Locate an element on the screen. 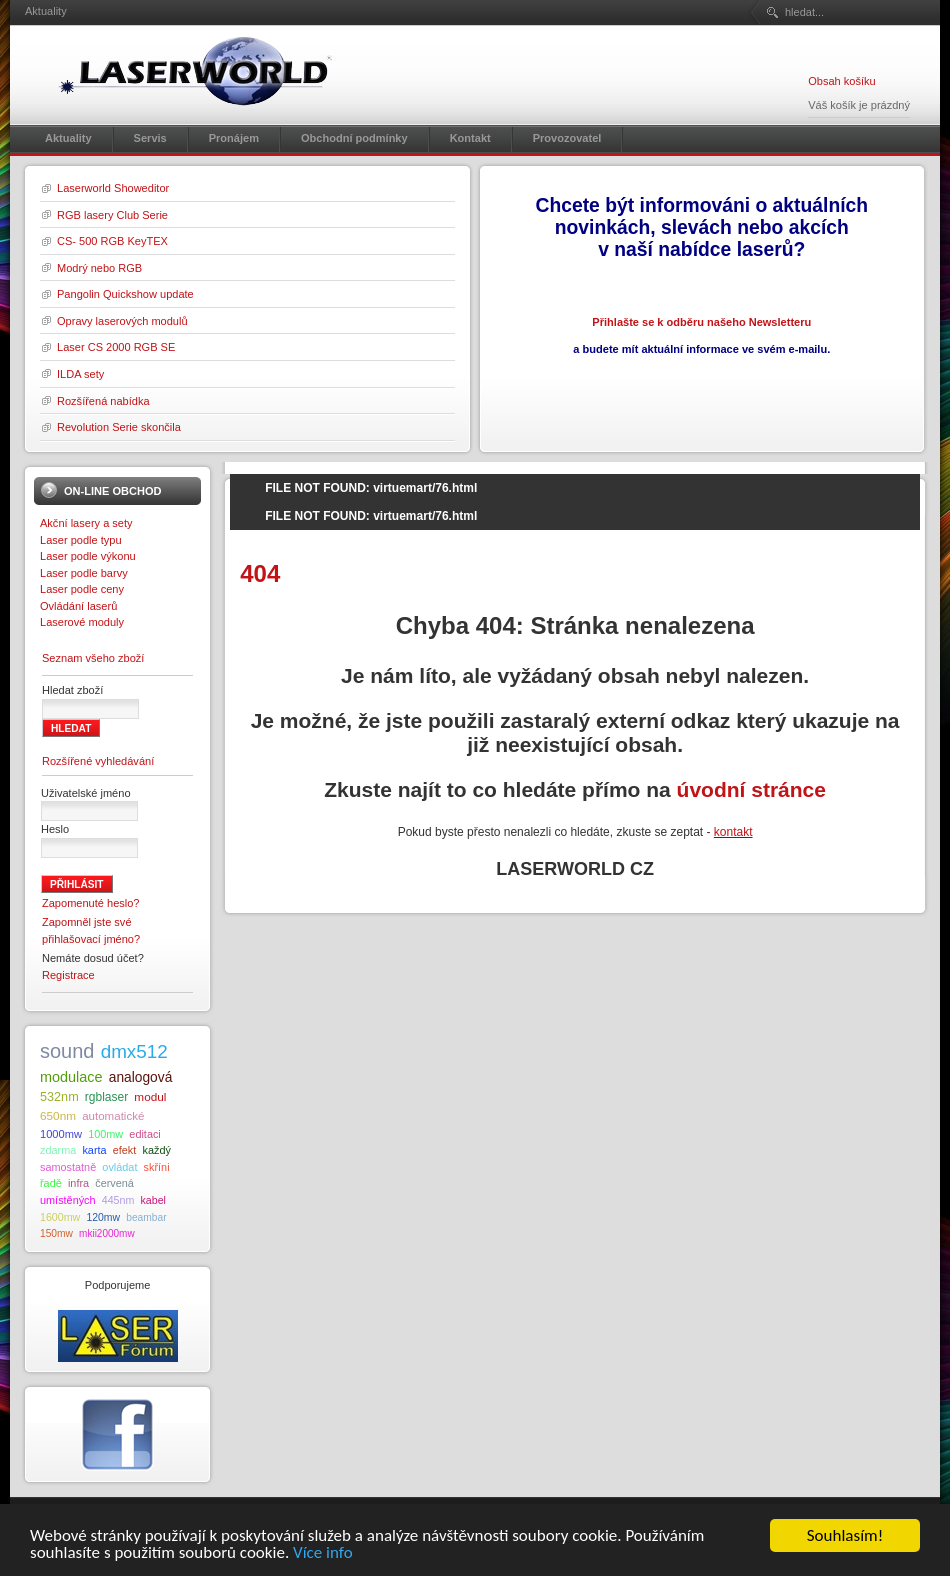 The width and height of the screenshot is (950, 1576). kabel is located at coordinates (152, 1200).